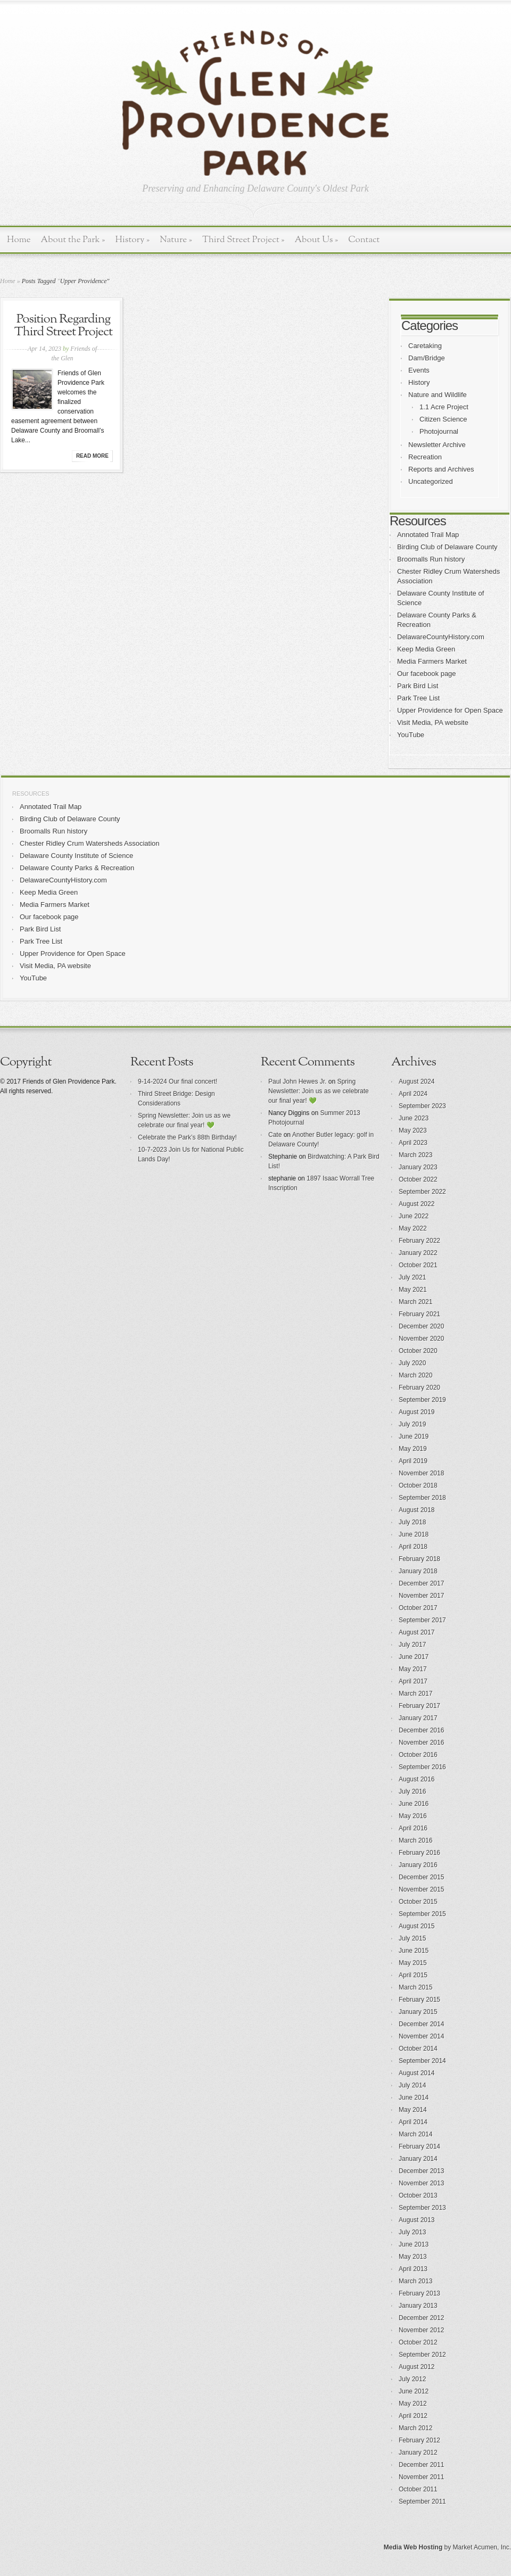  What do you see at coordinates (419, 370) in the screenshot?
I see `Events` at bounding box center [419, 370].